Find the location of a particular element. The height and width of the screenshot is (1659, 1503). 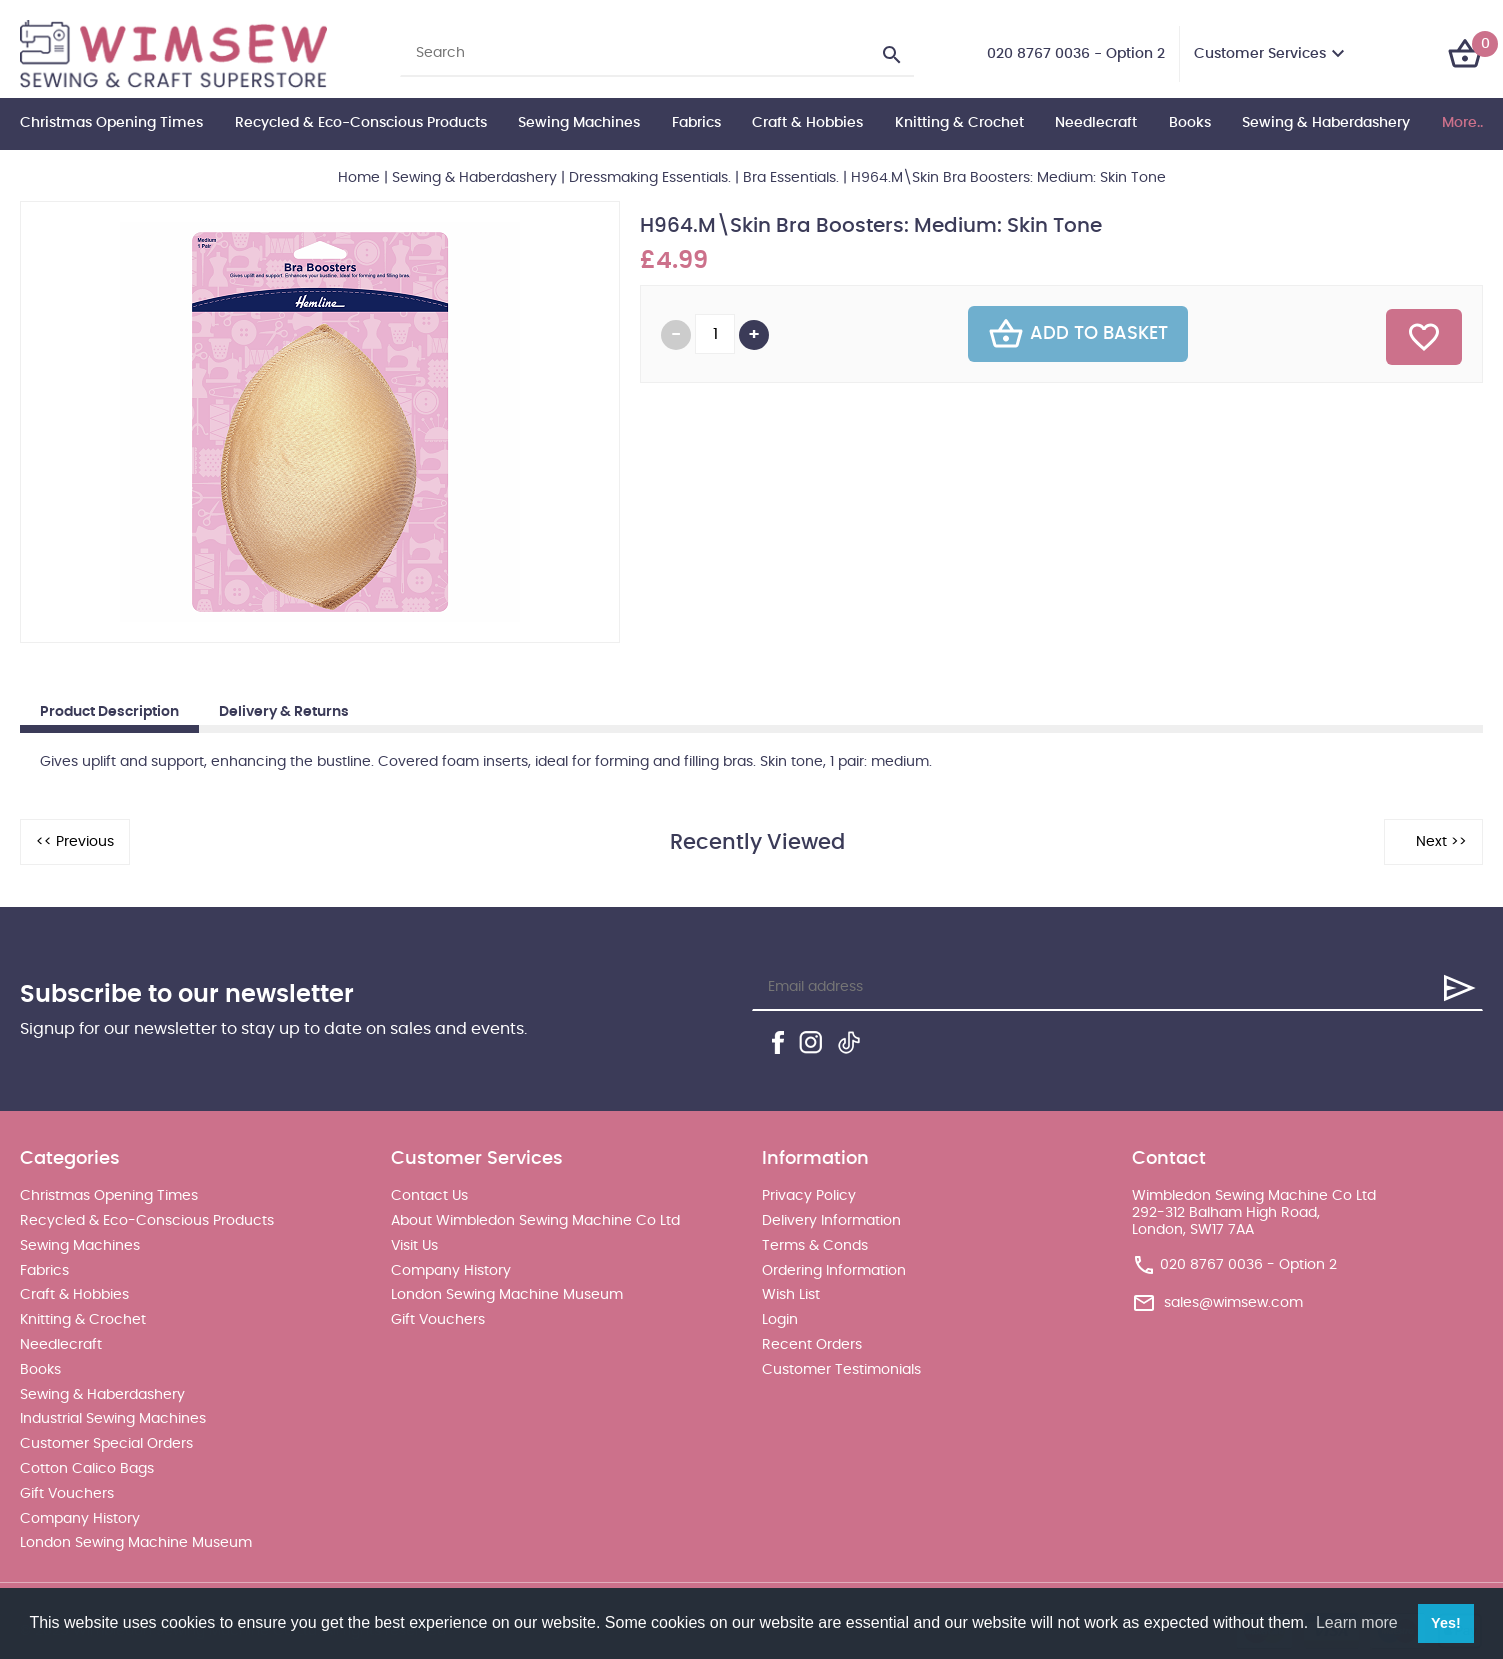

Terms & Conds is located at coordinates (815, 1246).